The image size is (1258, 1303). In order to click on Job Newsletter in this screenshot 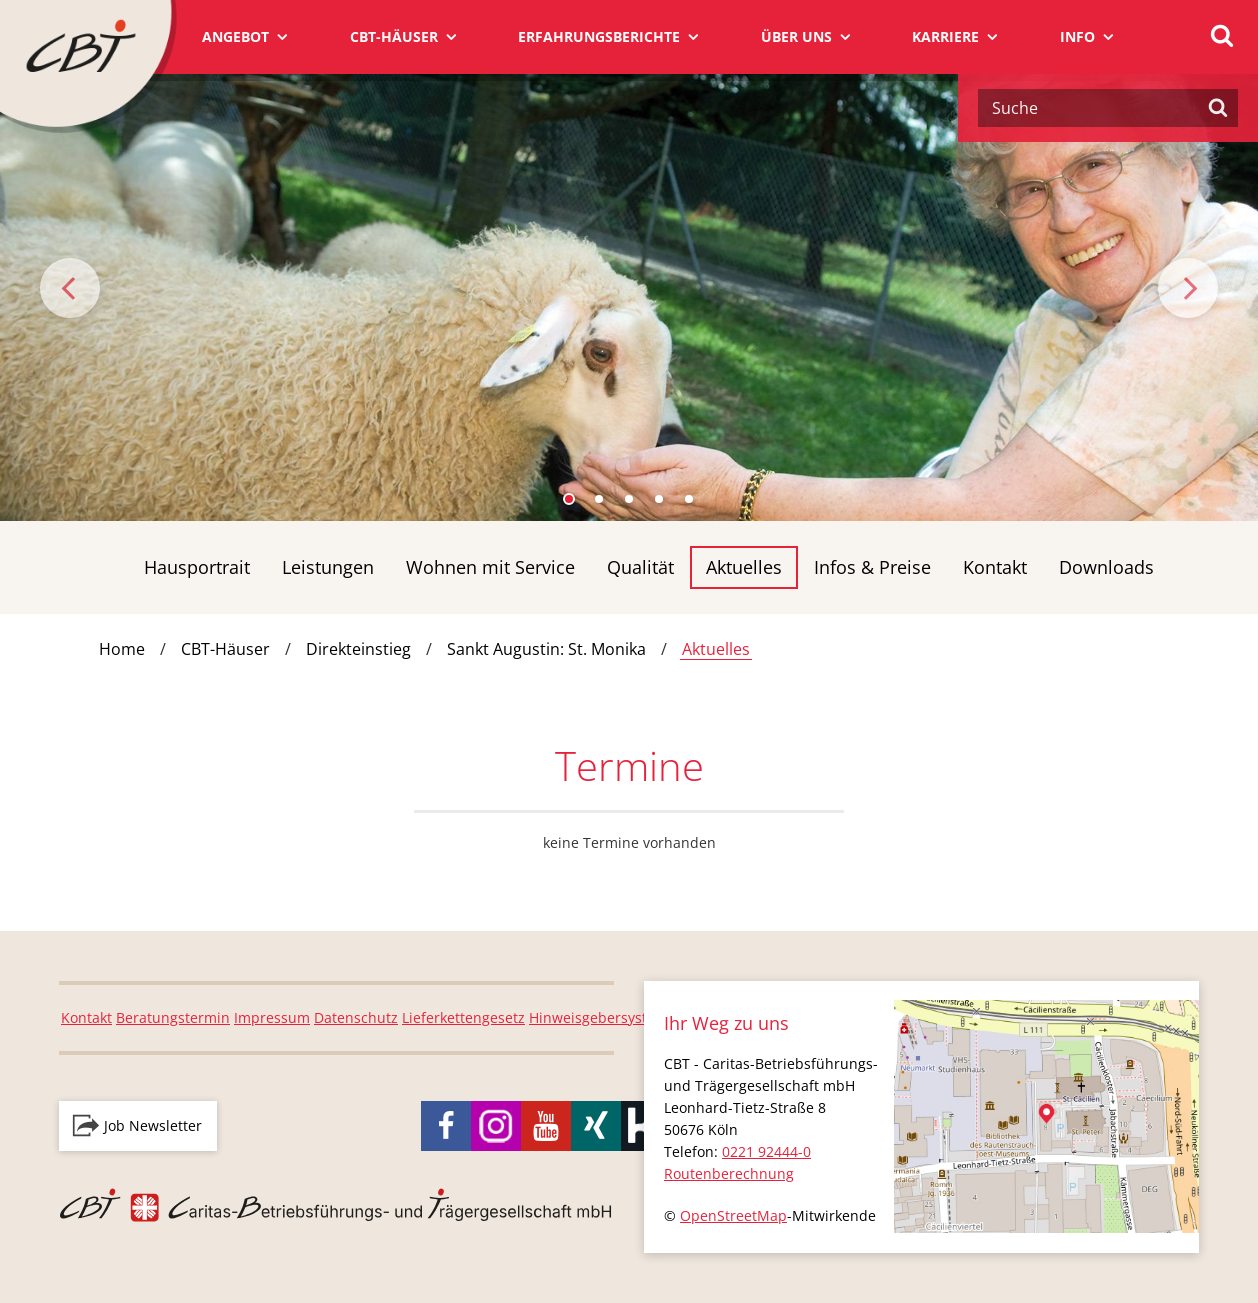, I will do `click(153, 1125)`.